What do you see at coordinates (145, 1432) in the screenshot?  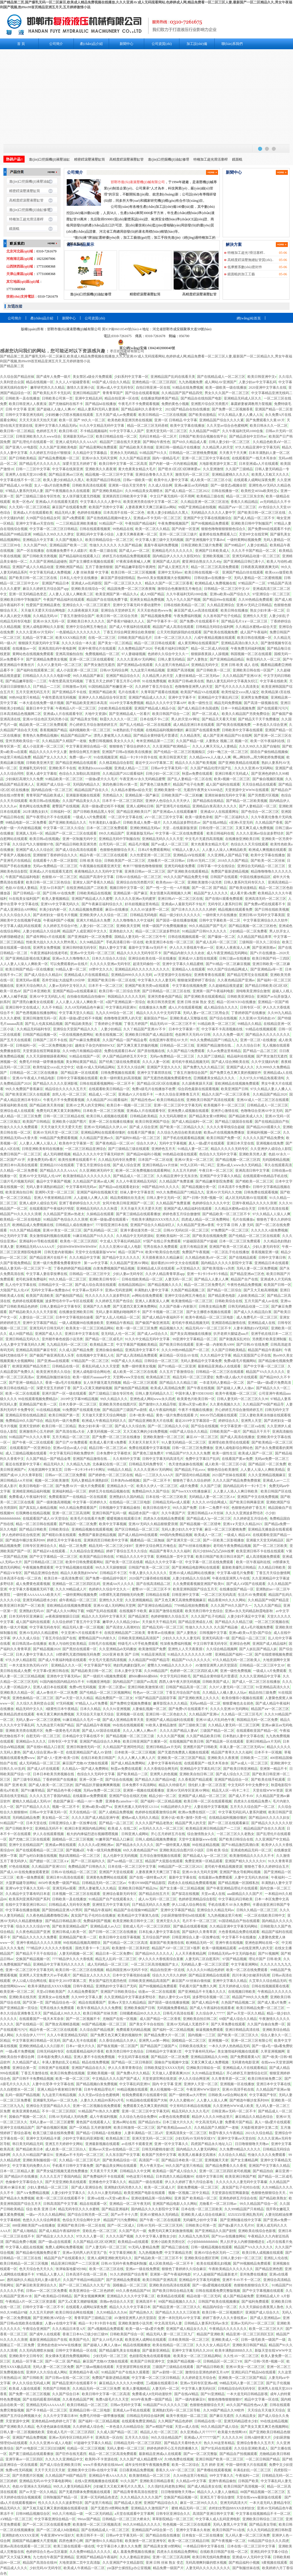 I see `又大又粗又爽的少妇免费视频` at bounding box center [145, 1432].